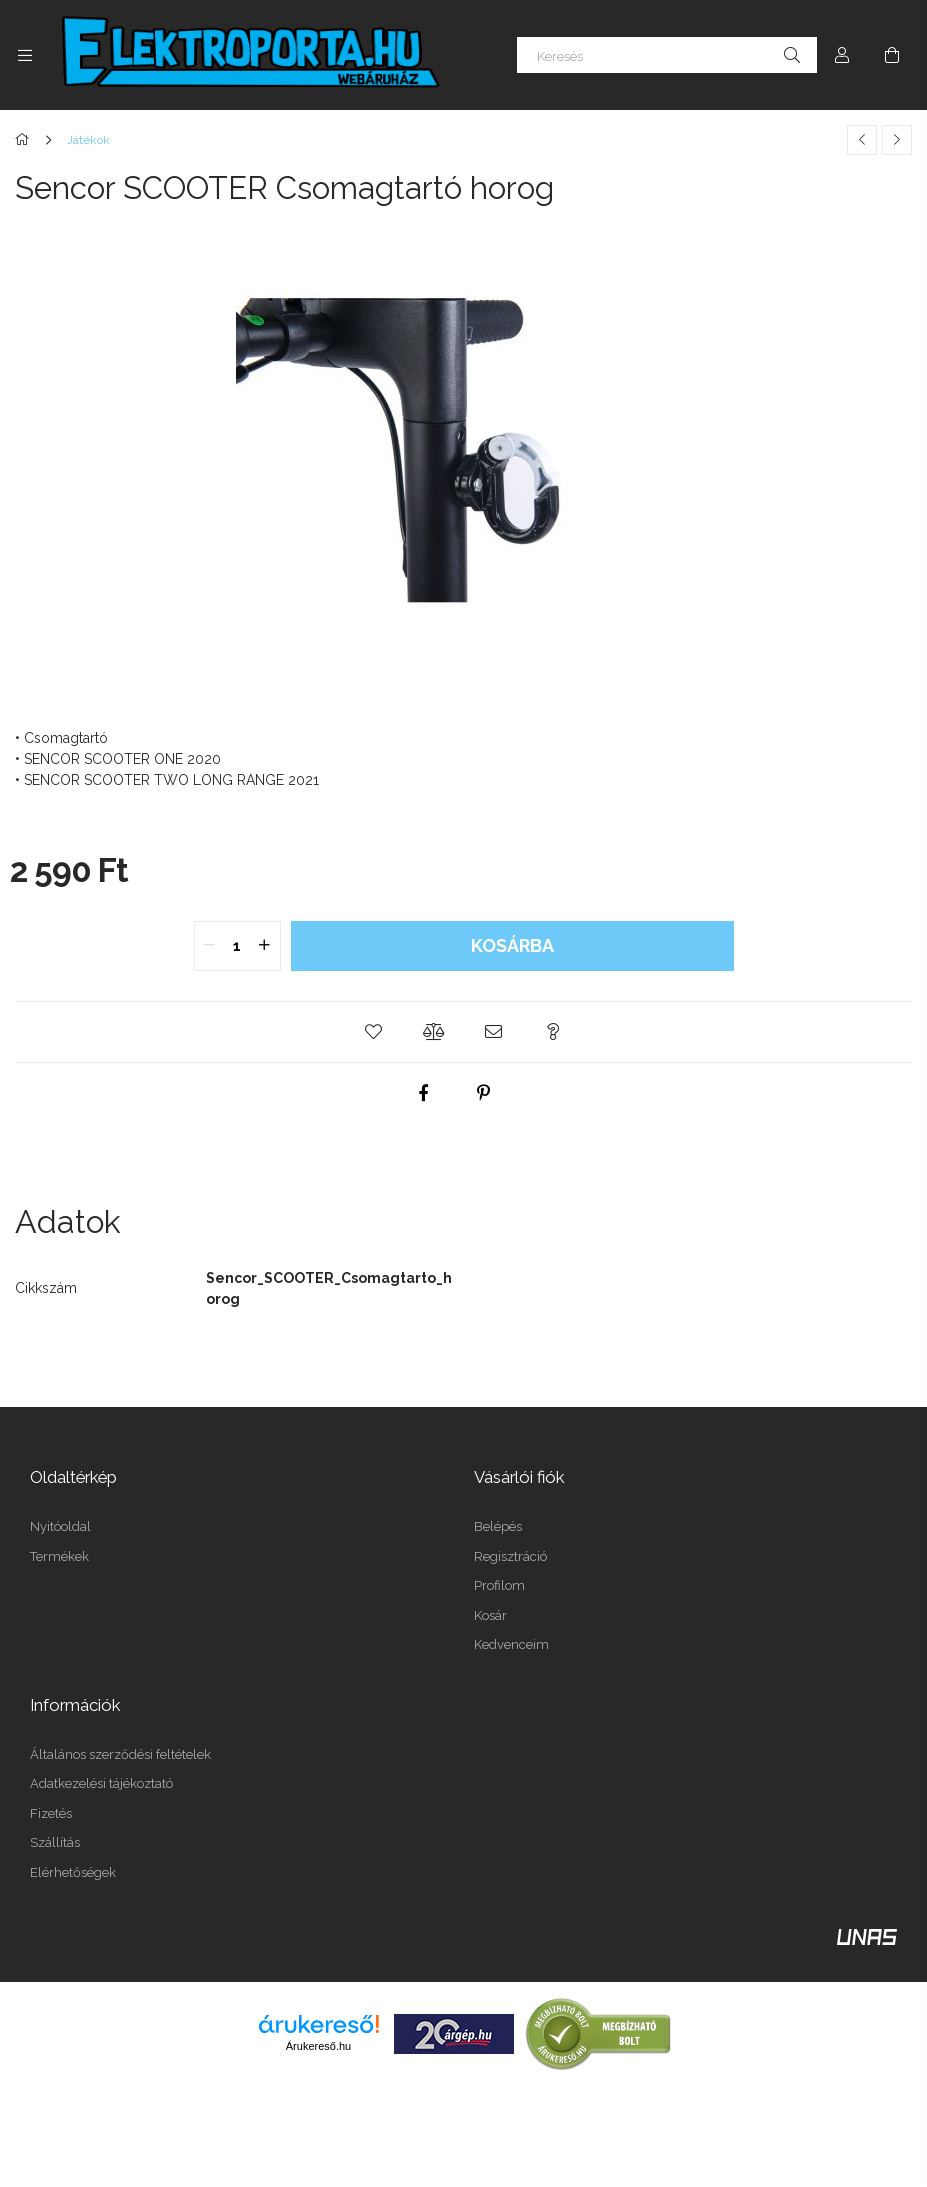 The image size is (927, 2187). Describe the element at coordinates (73, 1872) in the screenshot. I see `Elérhetőségek` at that location.